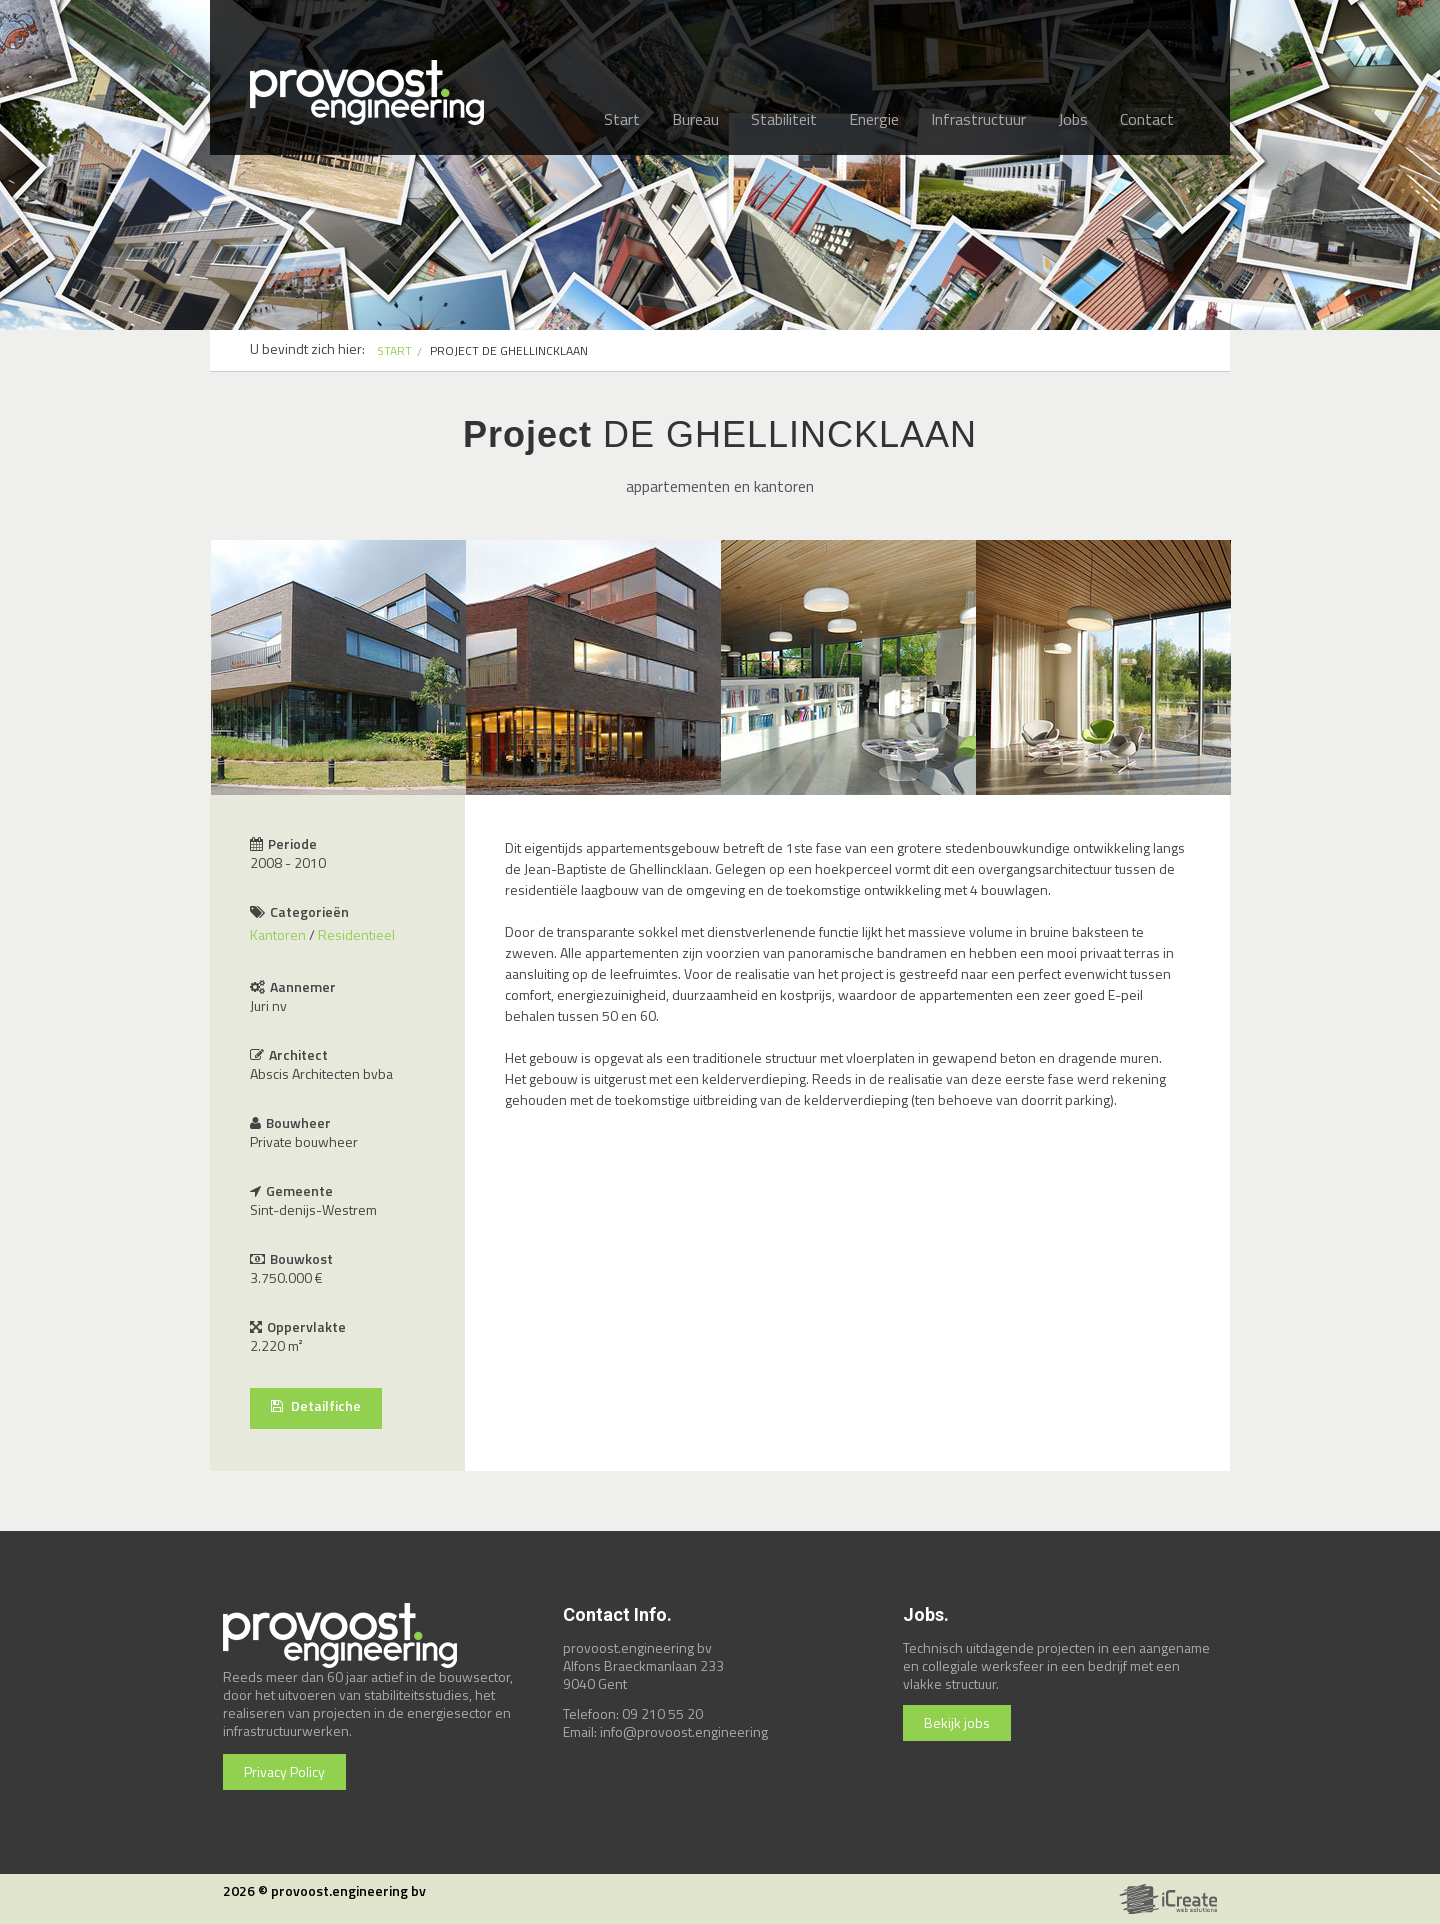 The image size is (1440, 1924). What do you see at coordinates (278, 934) in the screenshot?
I see `Kantoren` at bounding box center [278, 934].